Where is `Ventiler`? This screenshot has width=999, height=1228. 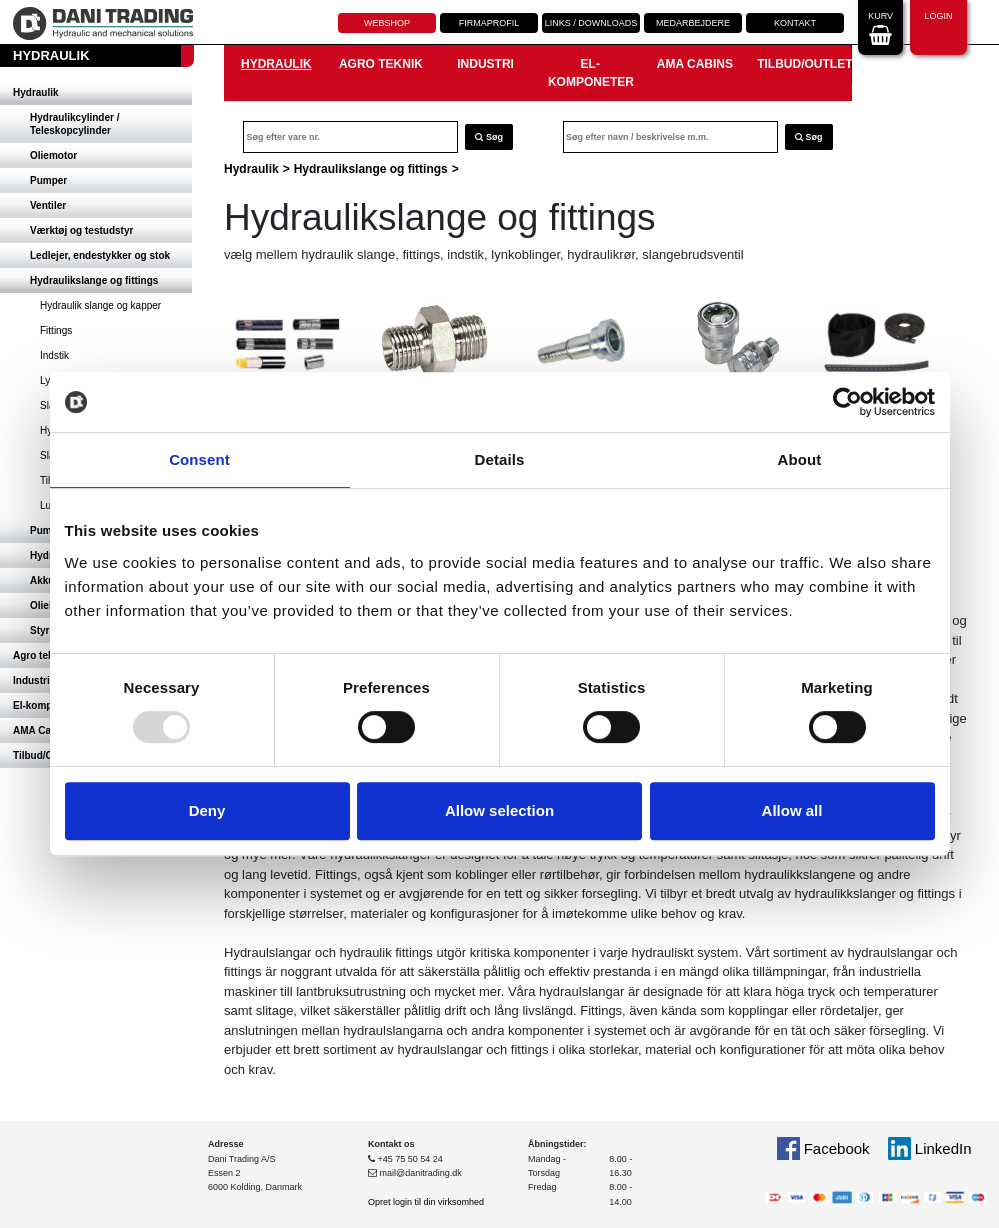 Ventiler is located at coordinates (48, 205).